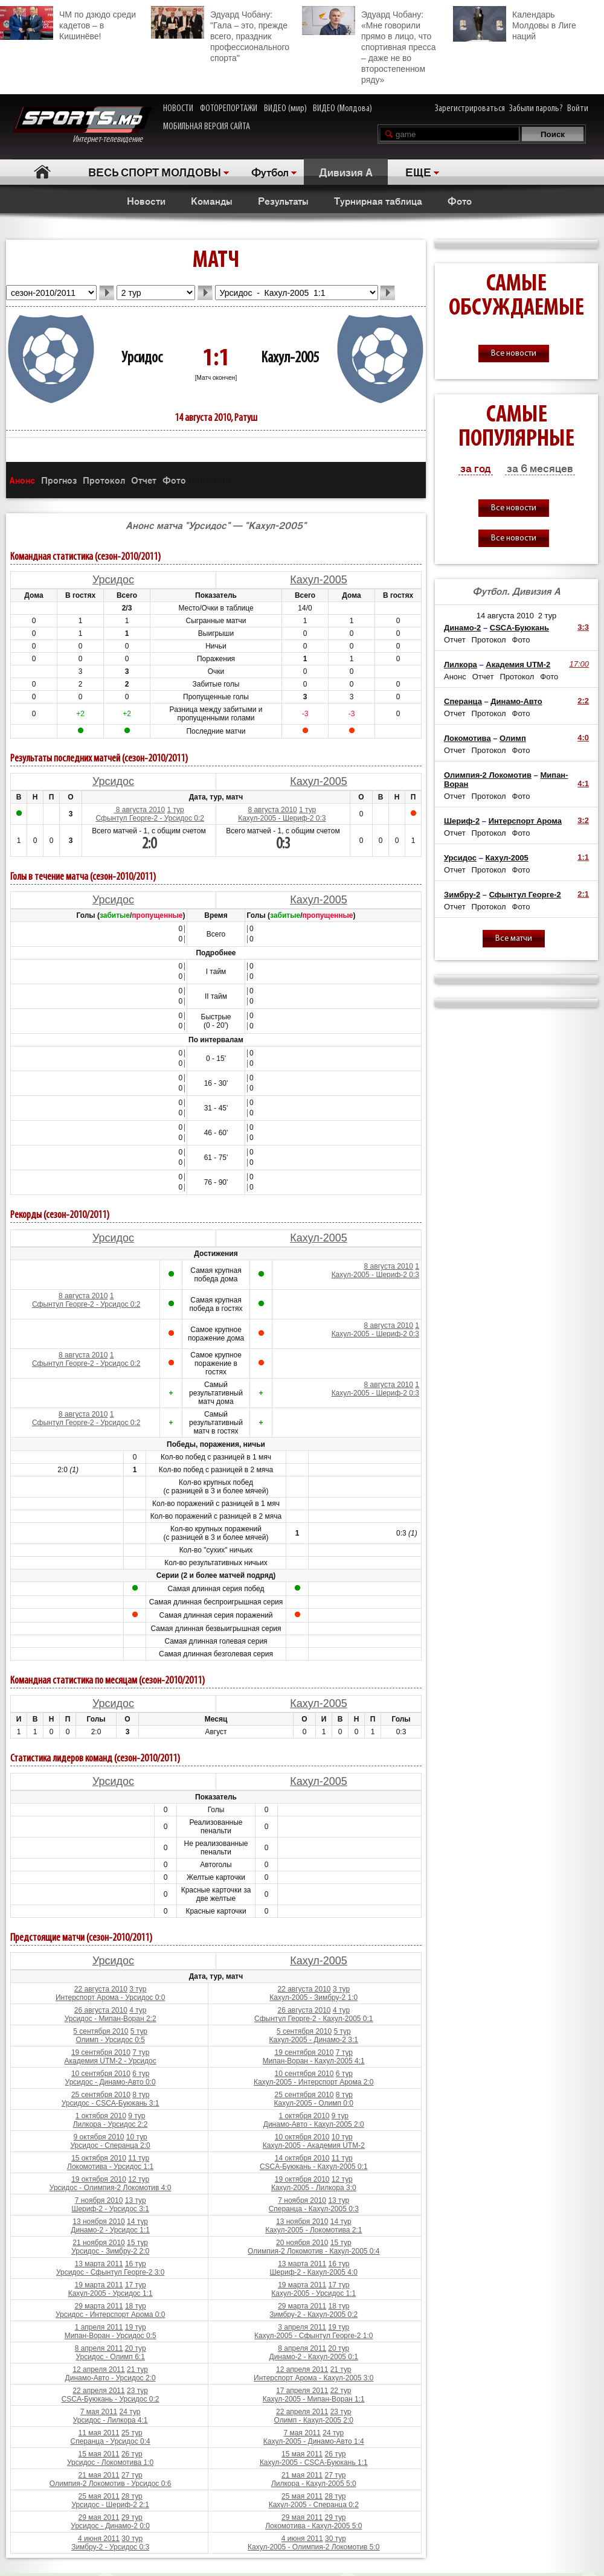  Describe the element at coordinates (110, 2145) in the screenshot. I see `Урсидос - Сперанца 2:0` at that location.